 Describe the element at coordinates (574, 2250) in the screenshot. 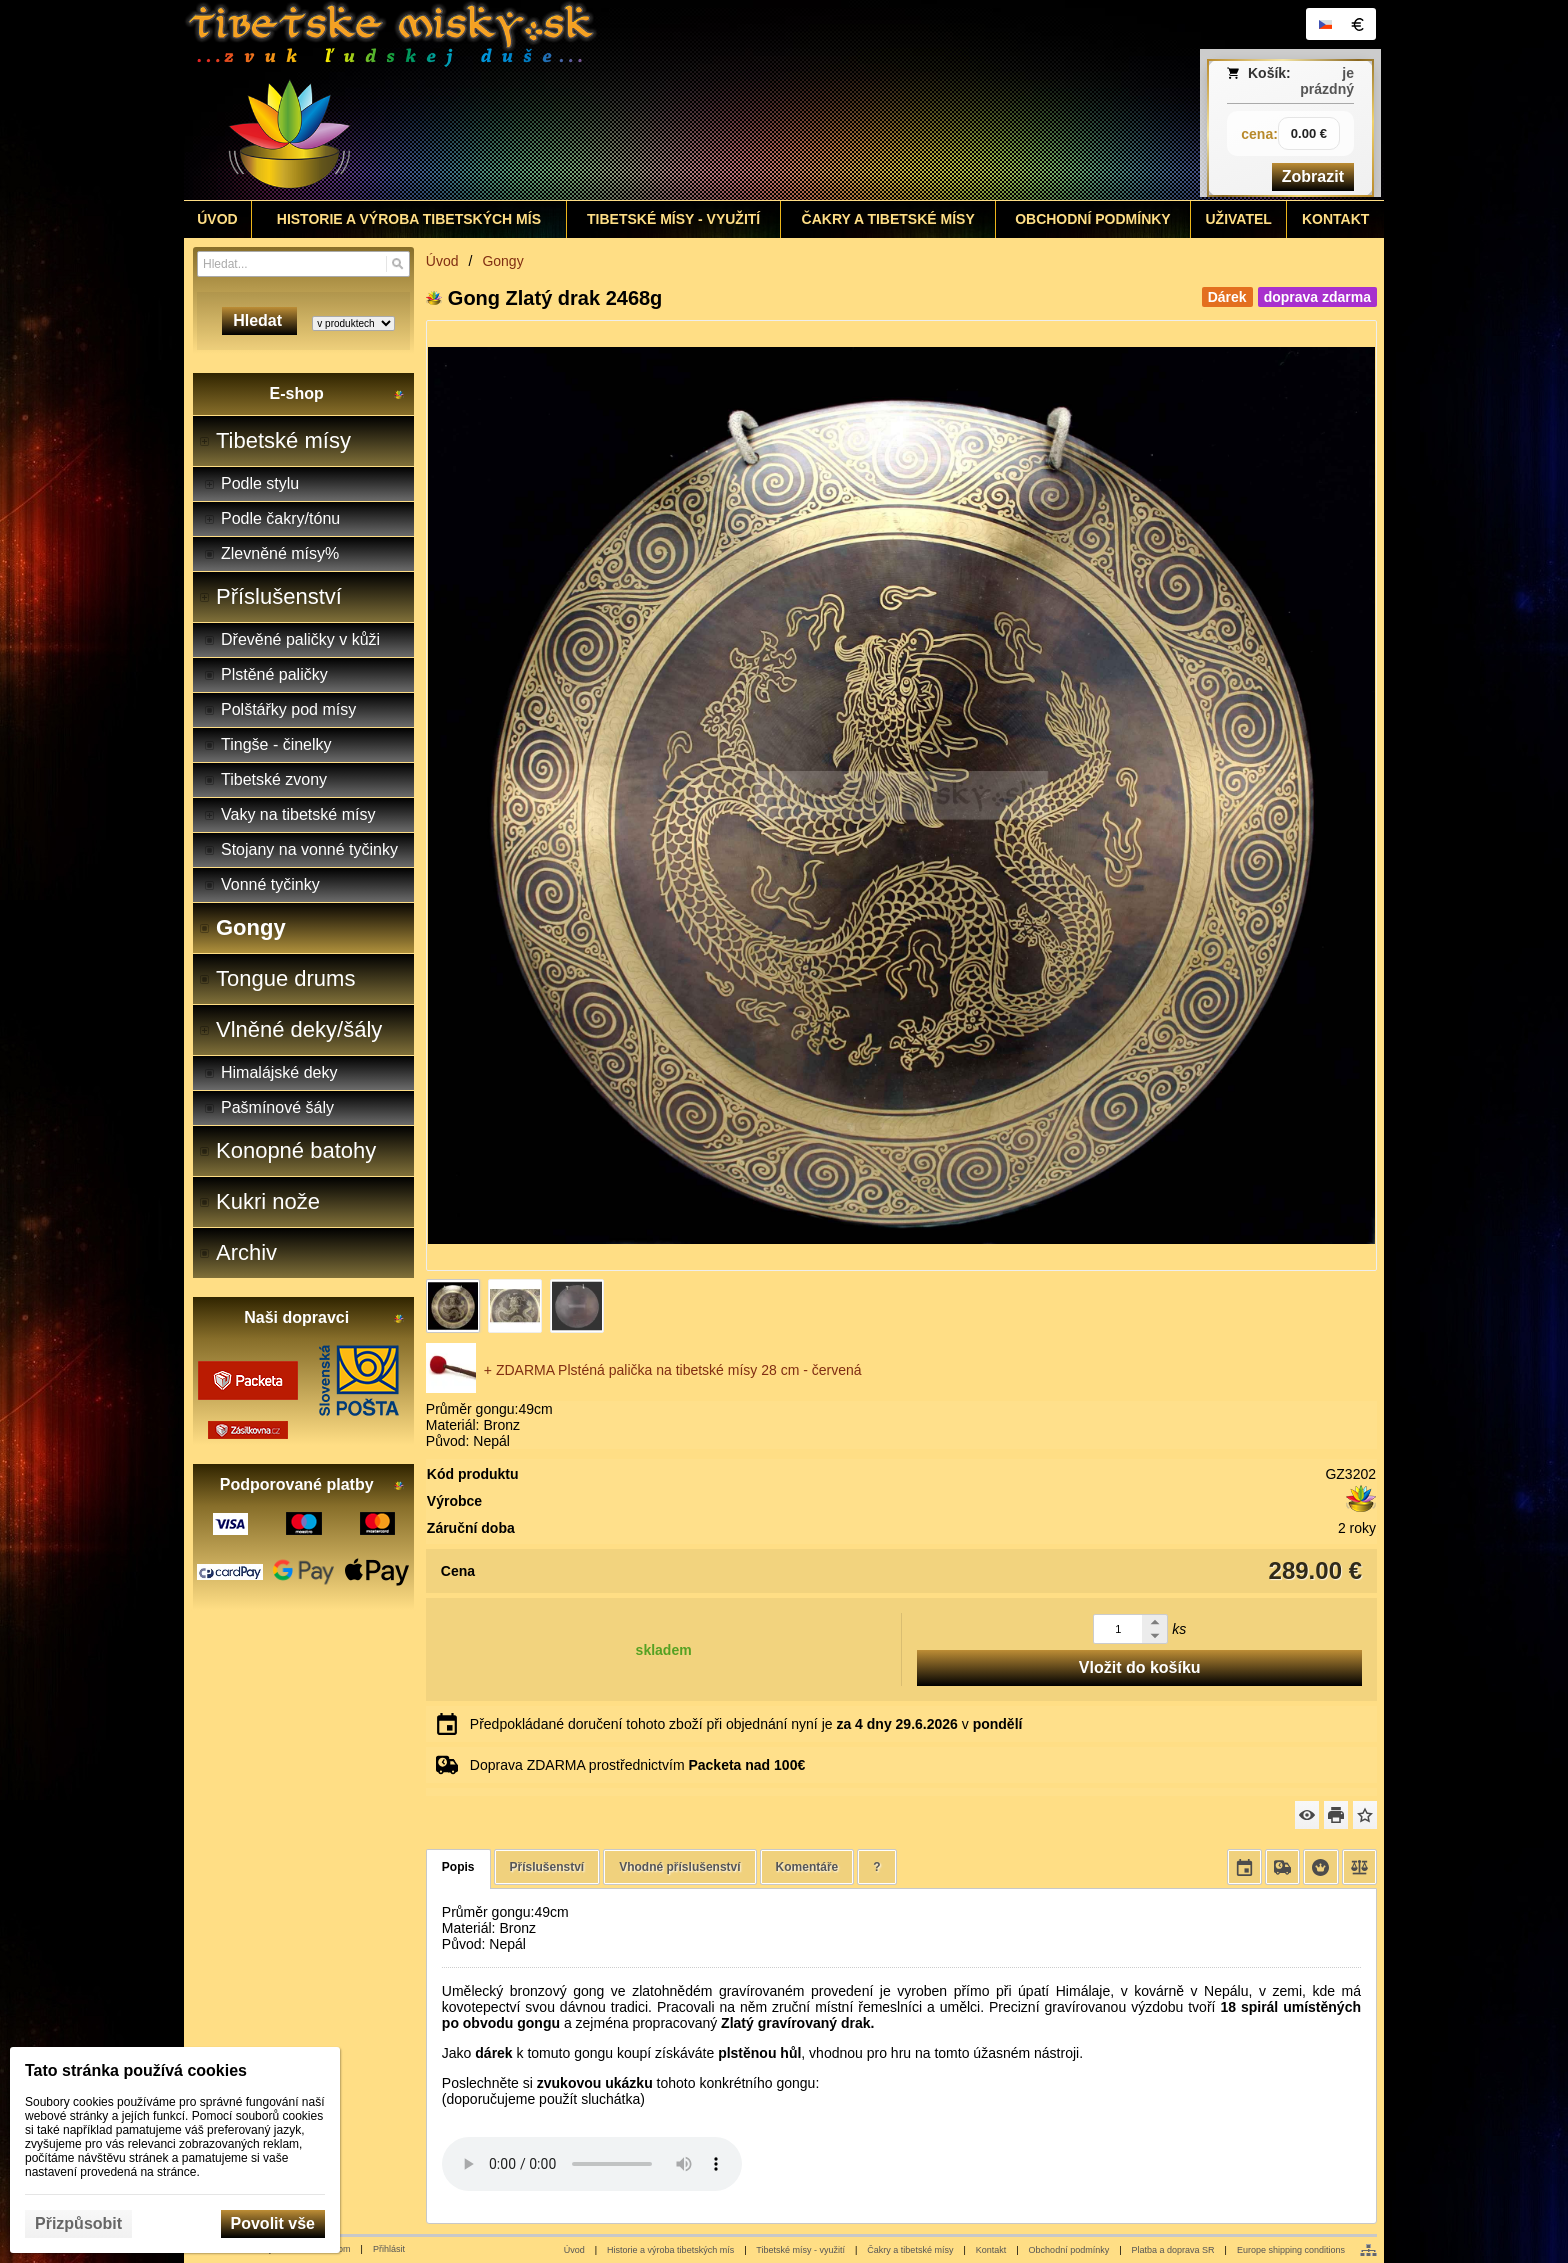

I see `Úvod` at that location.